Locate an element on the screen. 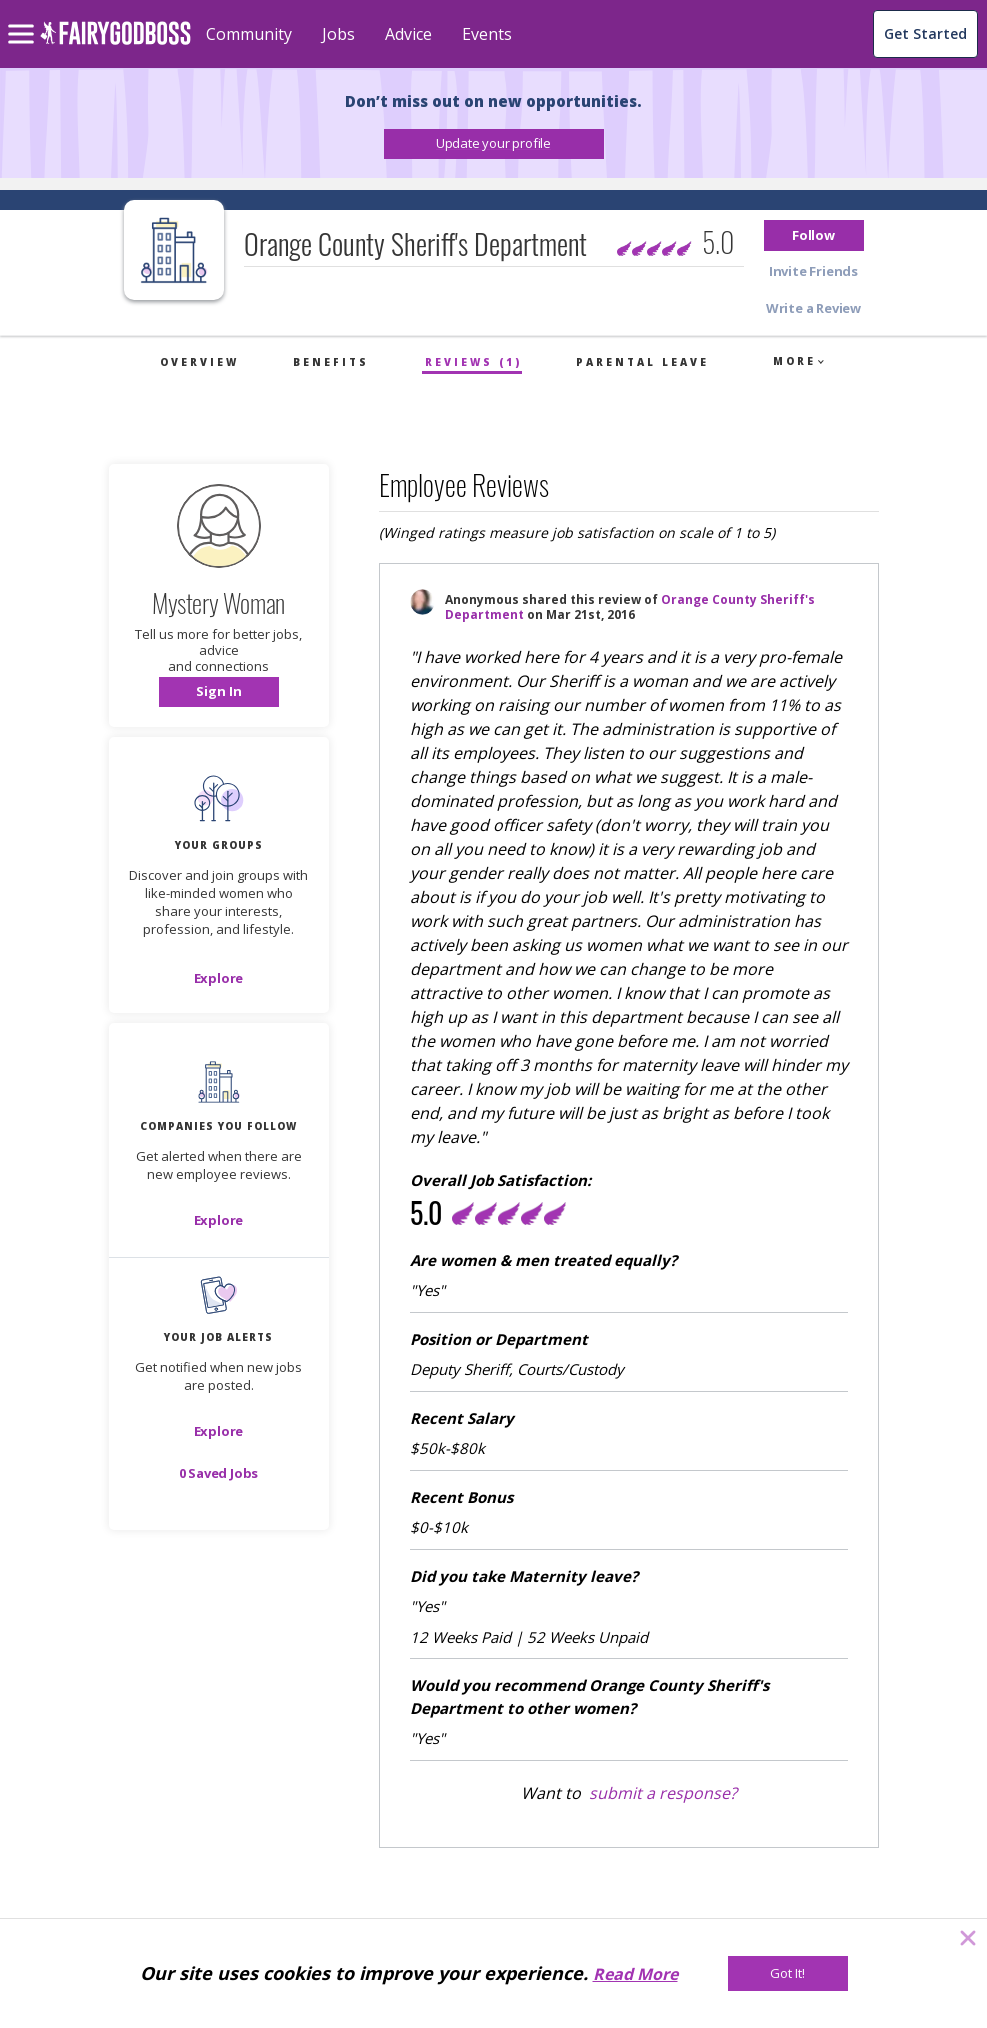  [home] is located at coordinates (115, 44).